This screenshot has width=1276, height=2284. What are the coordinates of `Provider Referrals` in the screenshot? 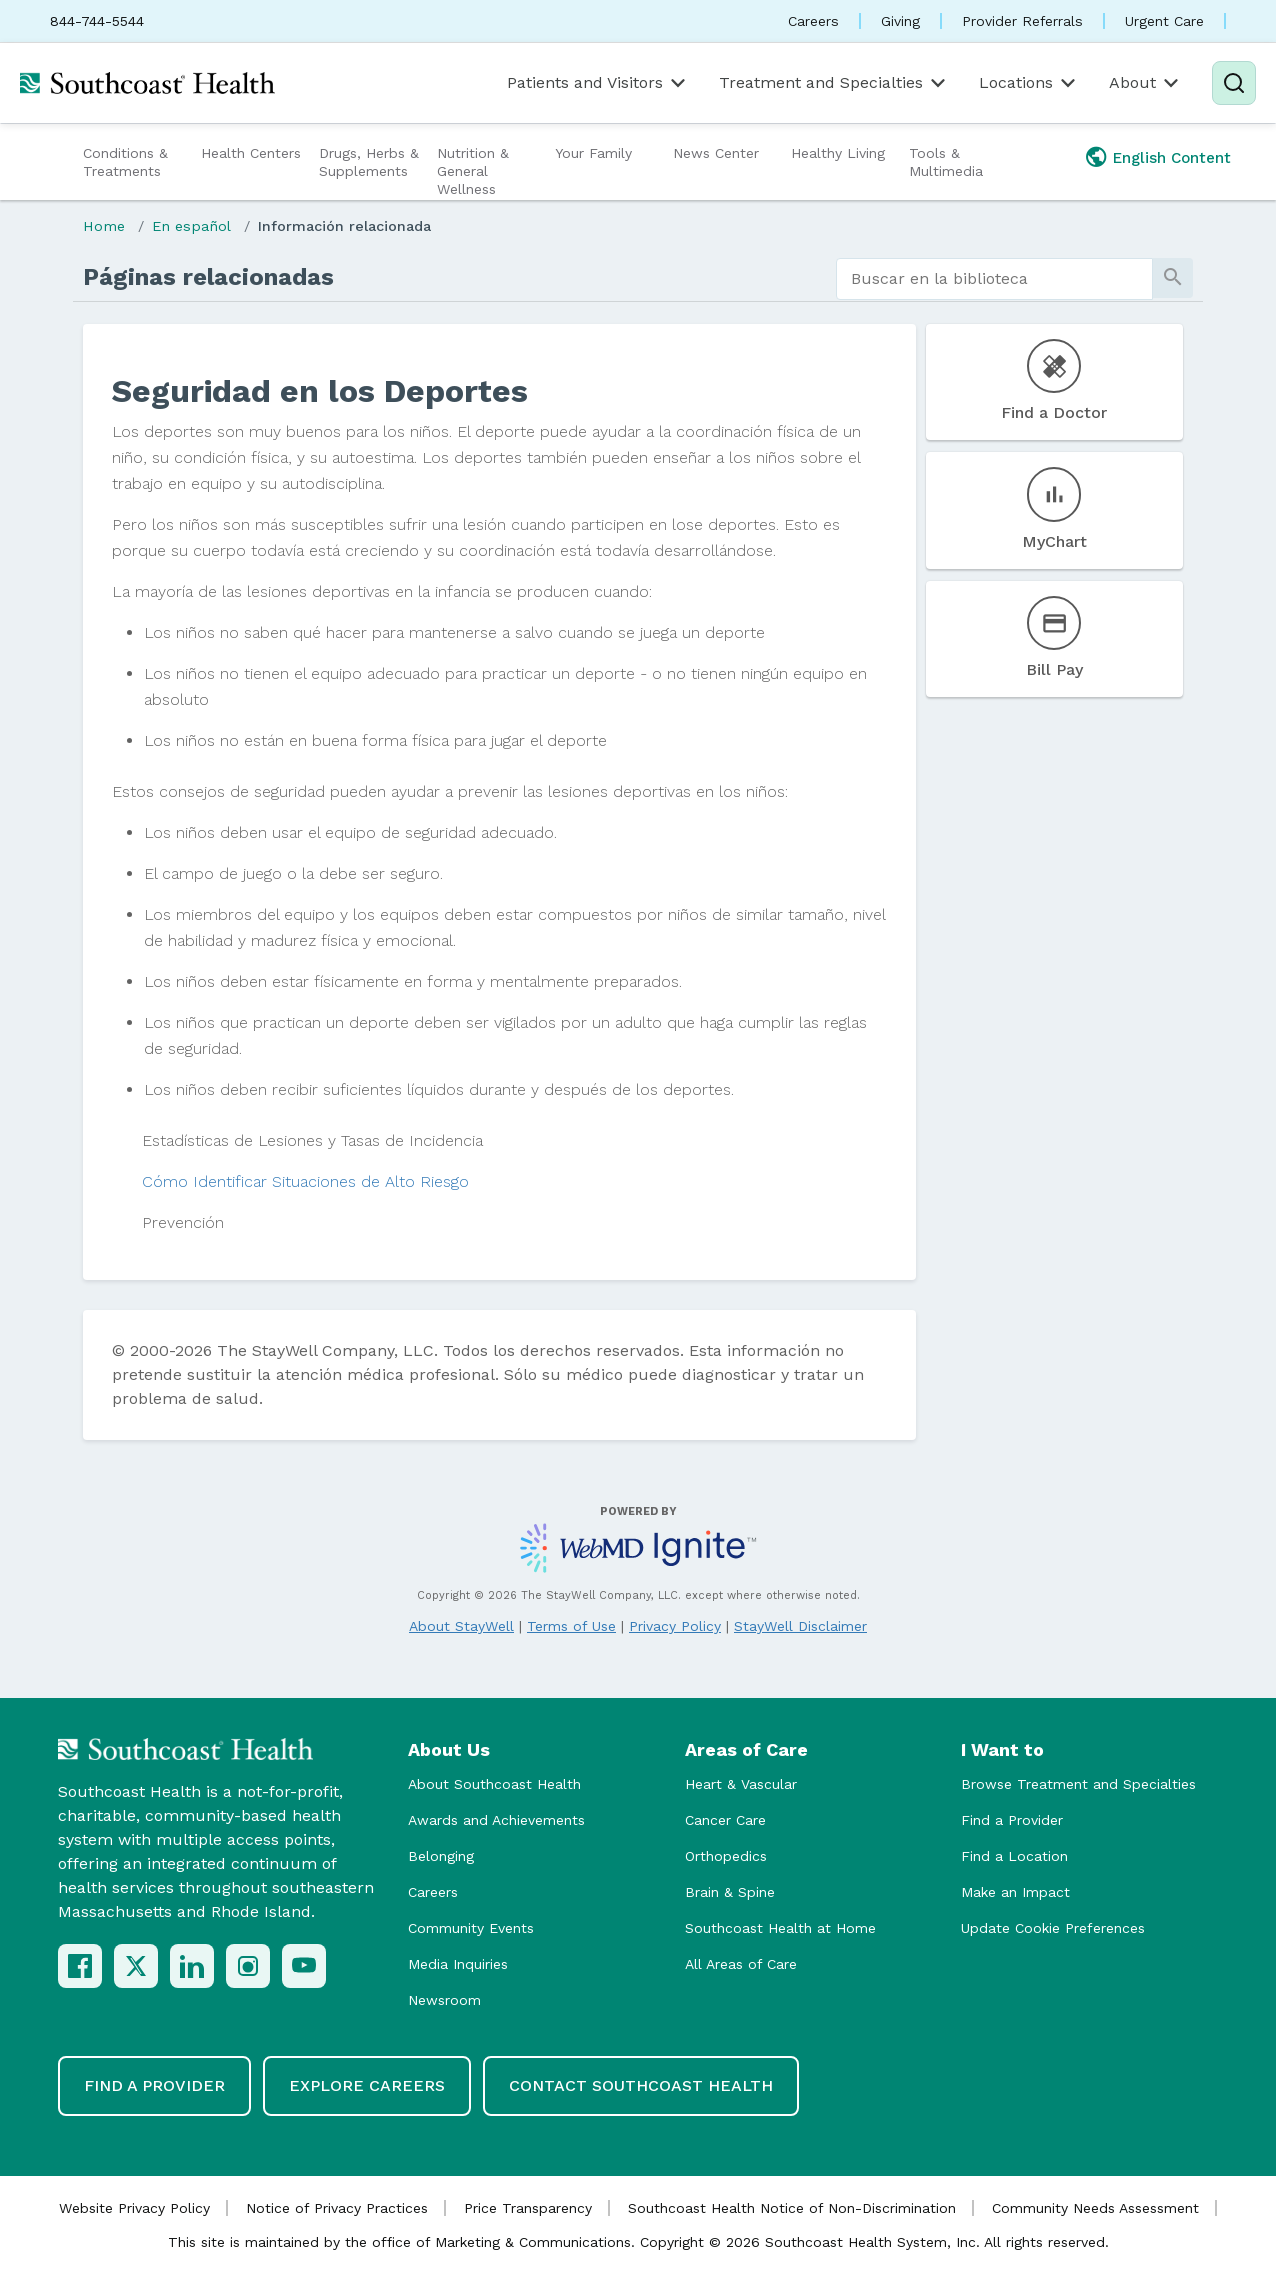 It's located at (1022, 21).